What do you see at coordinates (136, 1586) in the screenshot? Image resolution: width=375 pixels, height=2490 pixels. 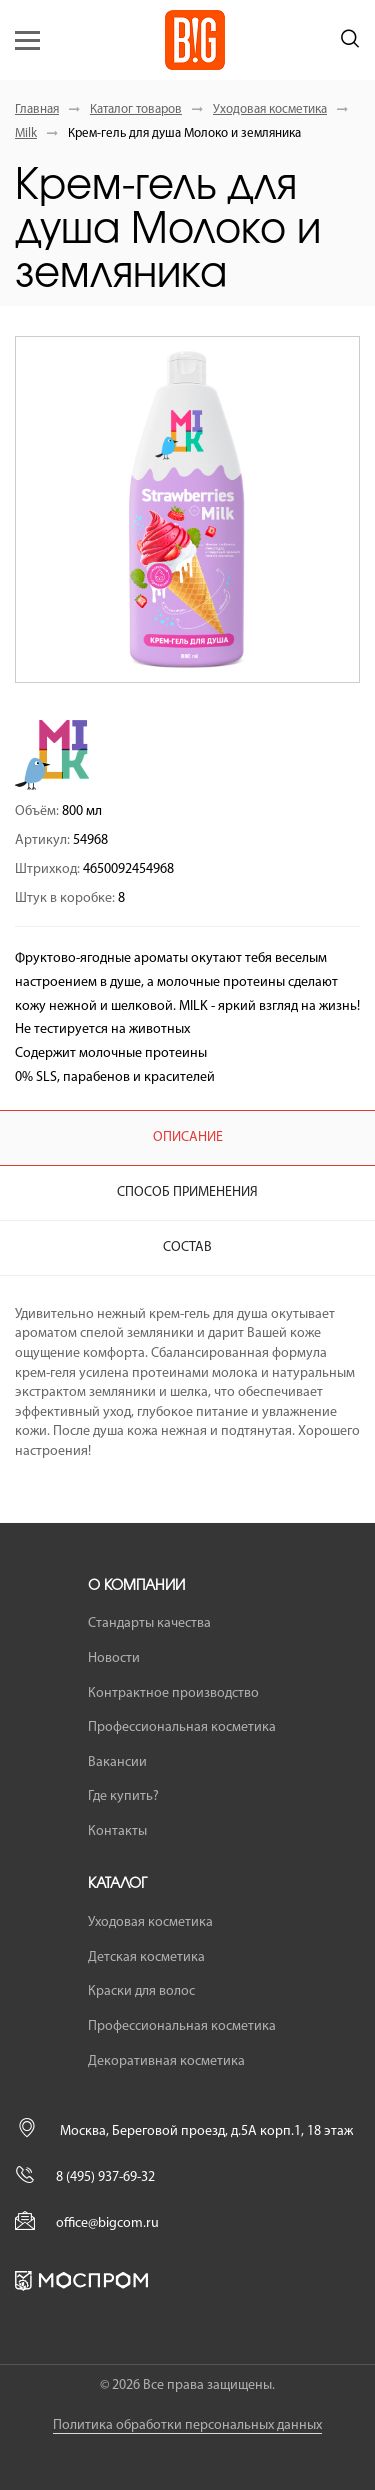 I see `О компании` at bounding box center [136, 1586].